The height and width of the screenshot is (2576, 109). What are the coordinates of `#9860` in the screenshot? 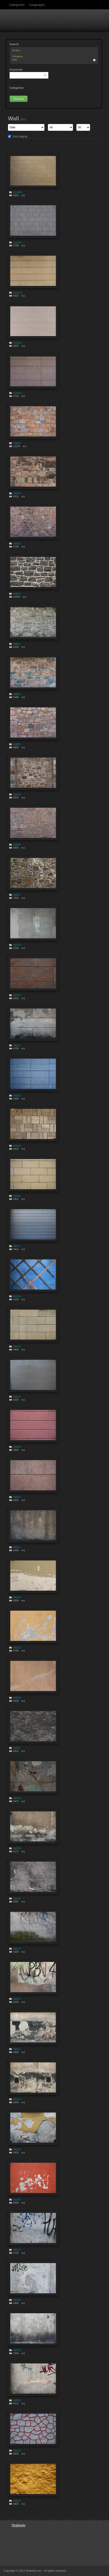 It's located at (17, 744).